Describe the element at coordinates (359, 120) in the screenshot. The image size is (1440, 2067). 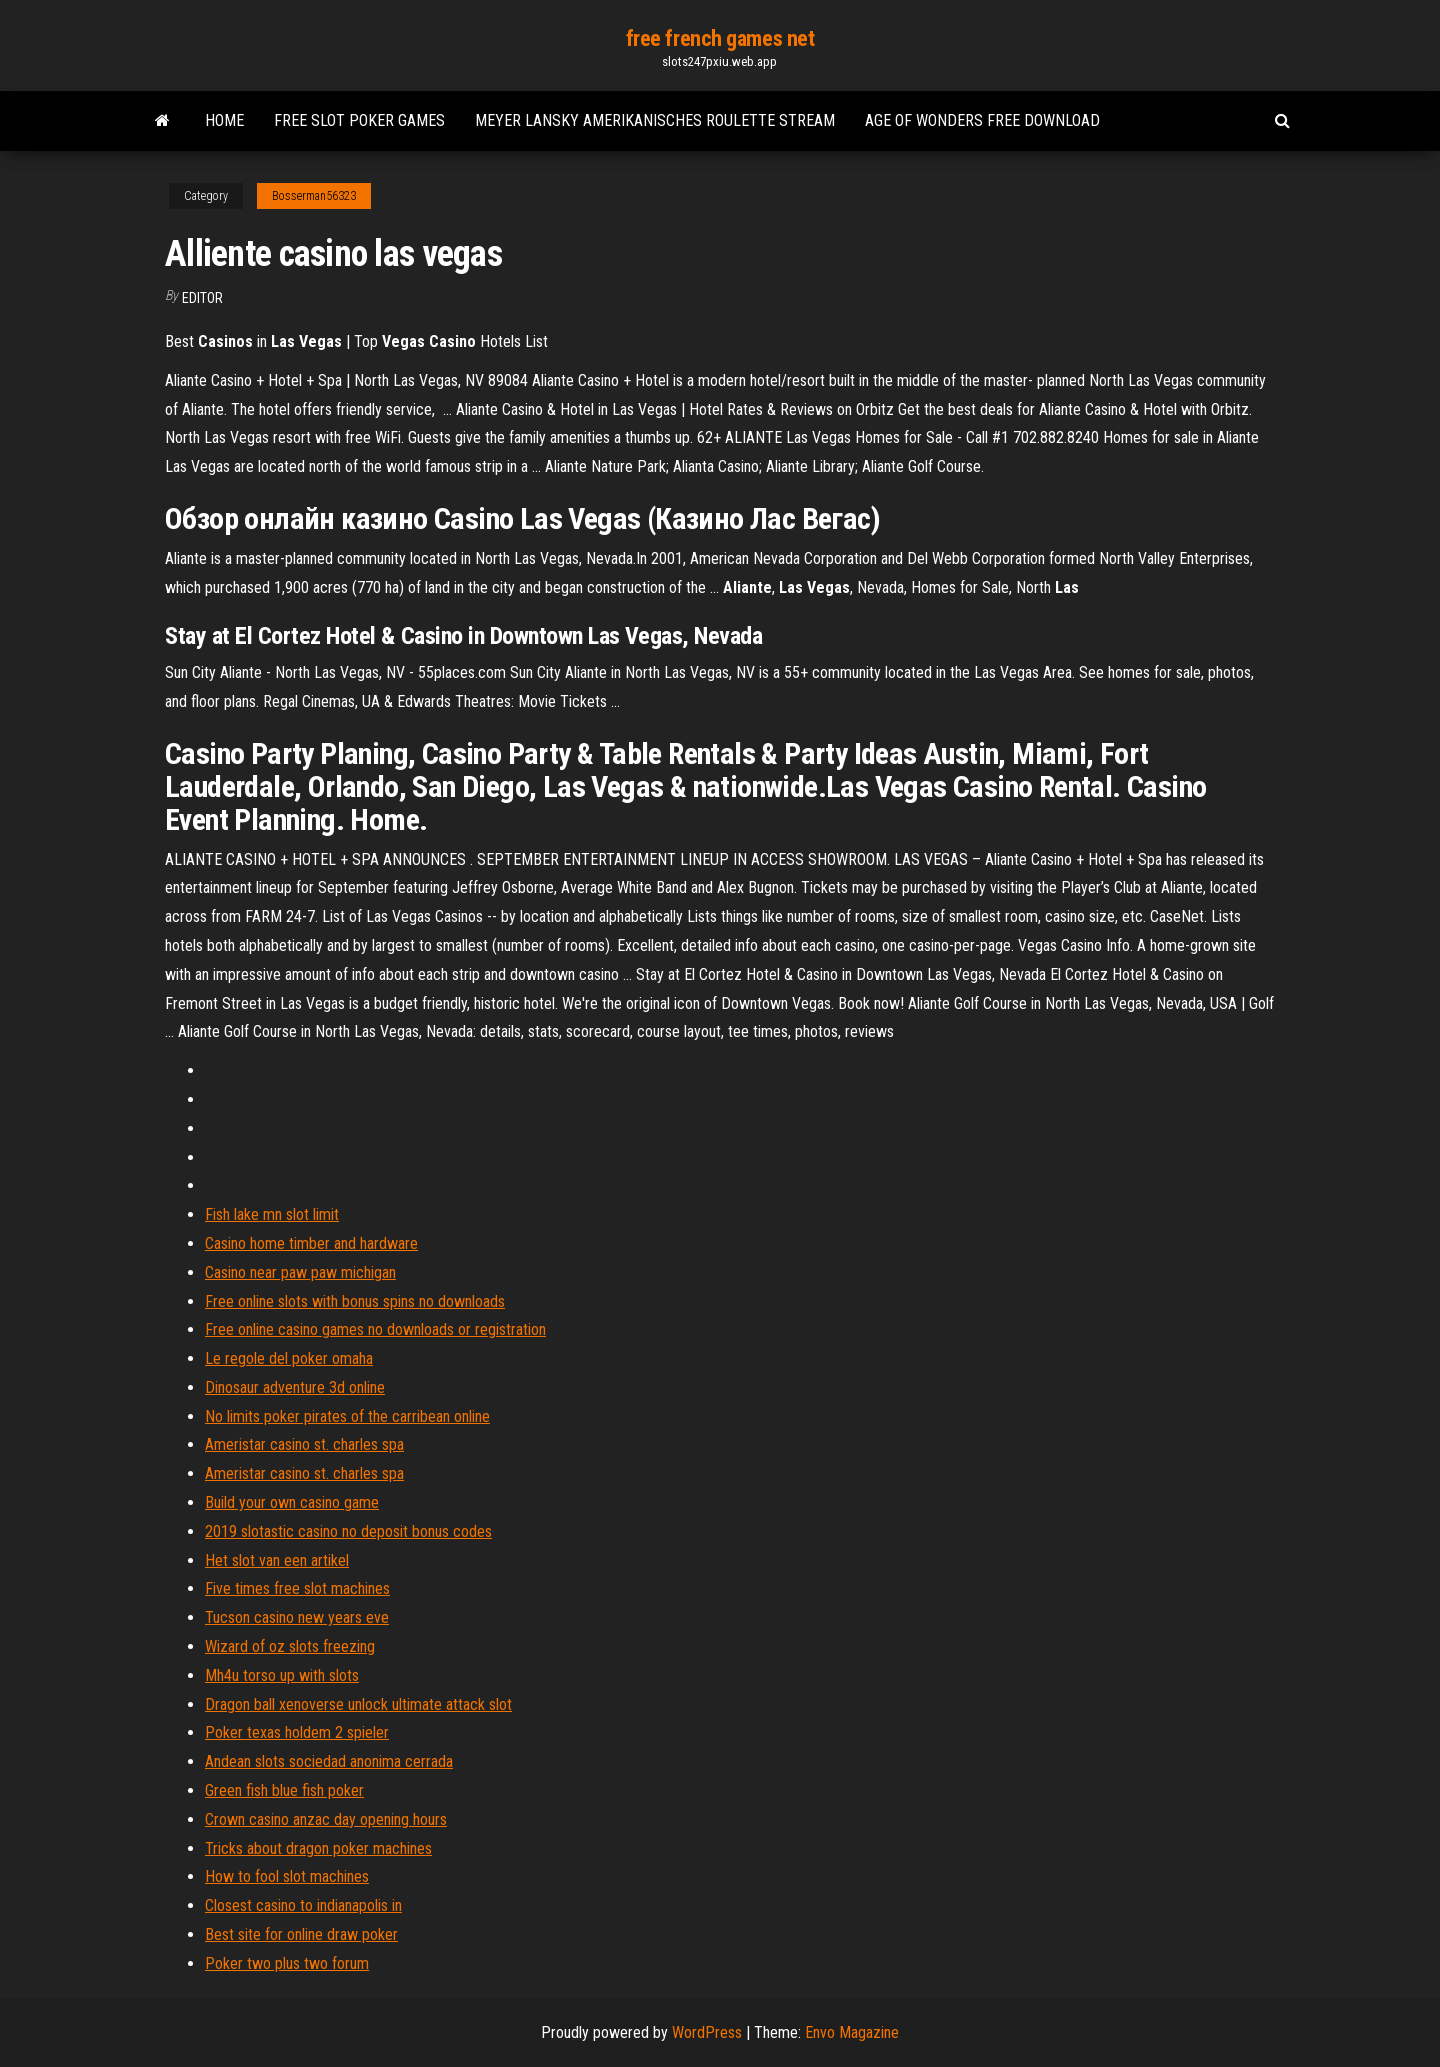
I see `Free slot poker games` at that location.